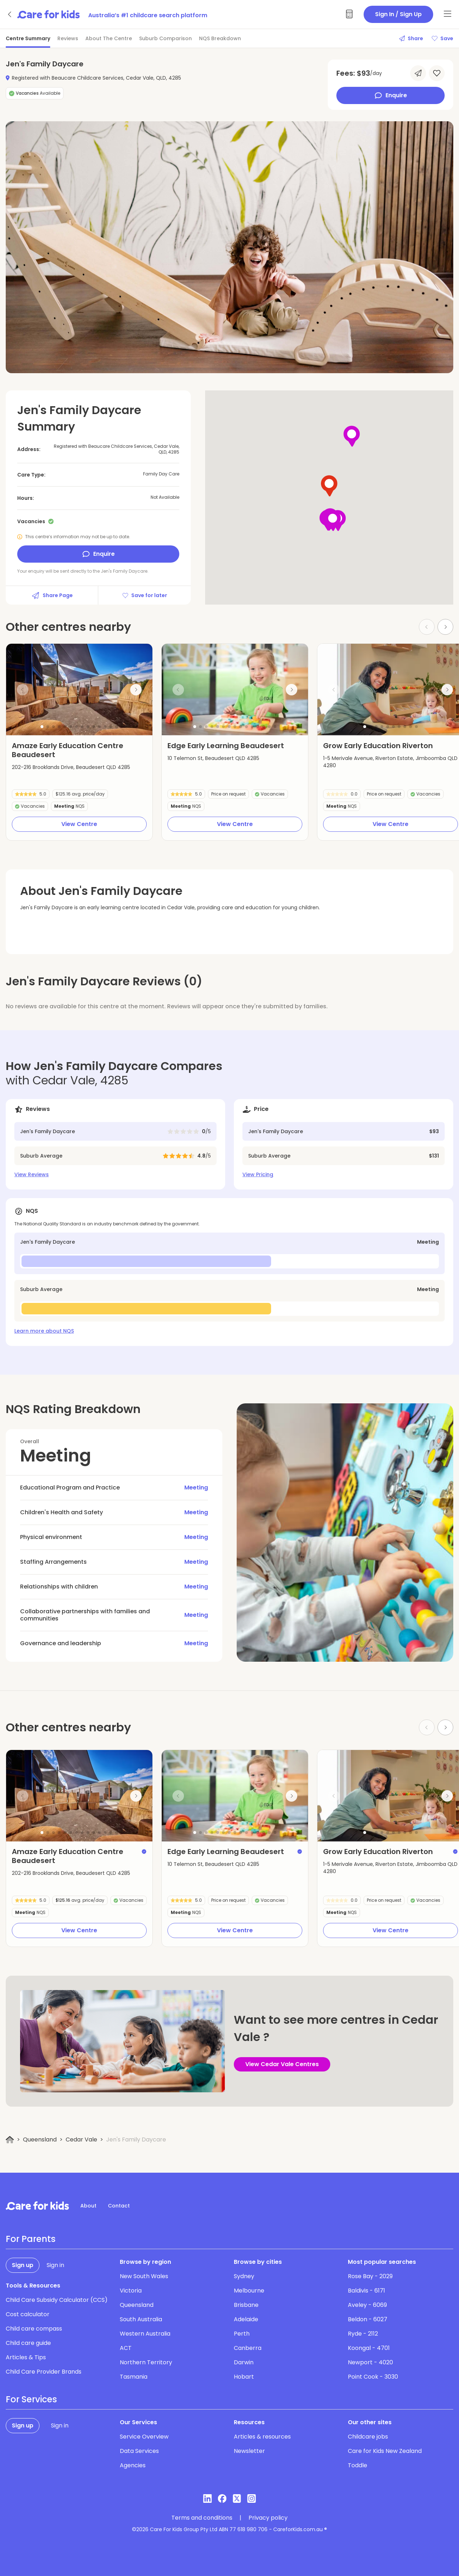  What do you see at coordinates (247, 2348) in the screenshot?
I see `Canberra` at bounding box center [247, 2348].